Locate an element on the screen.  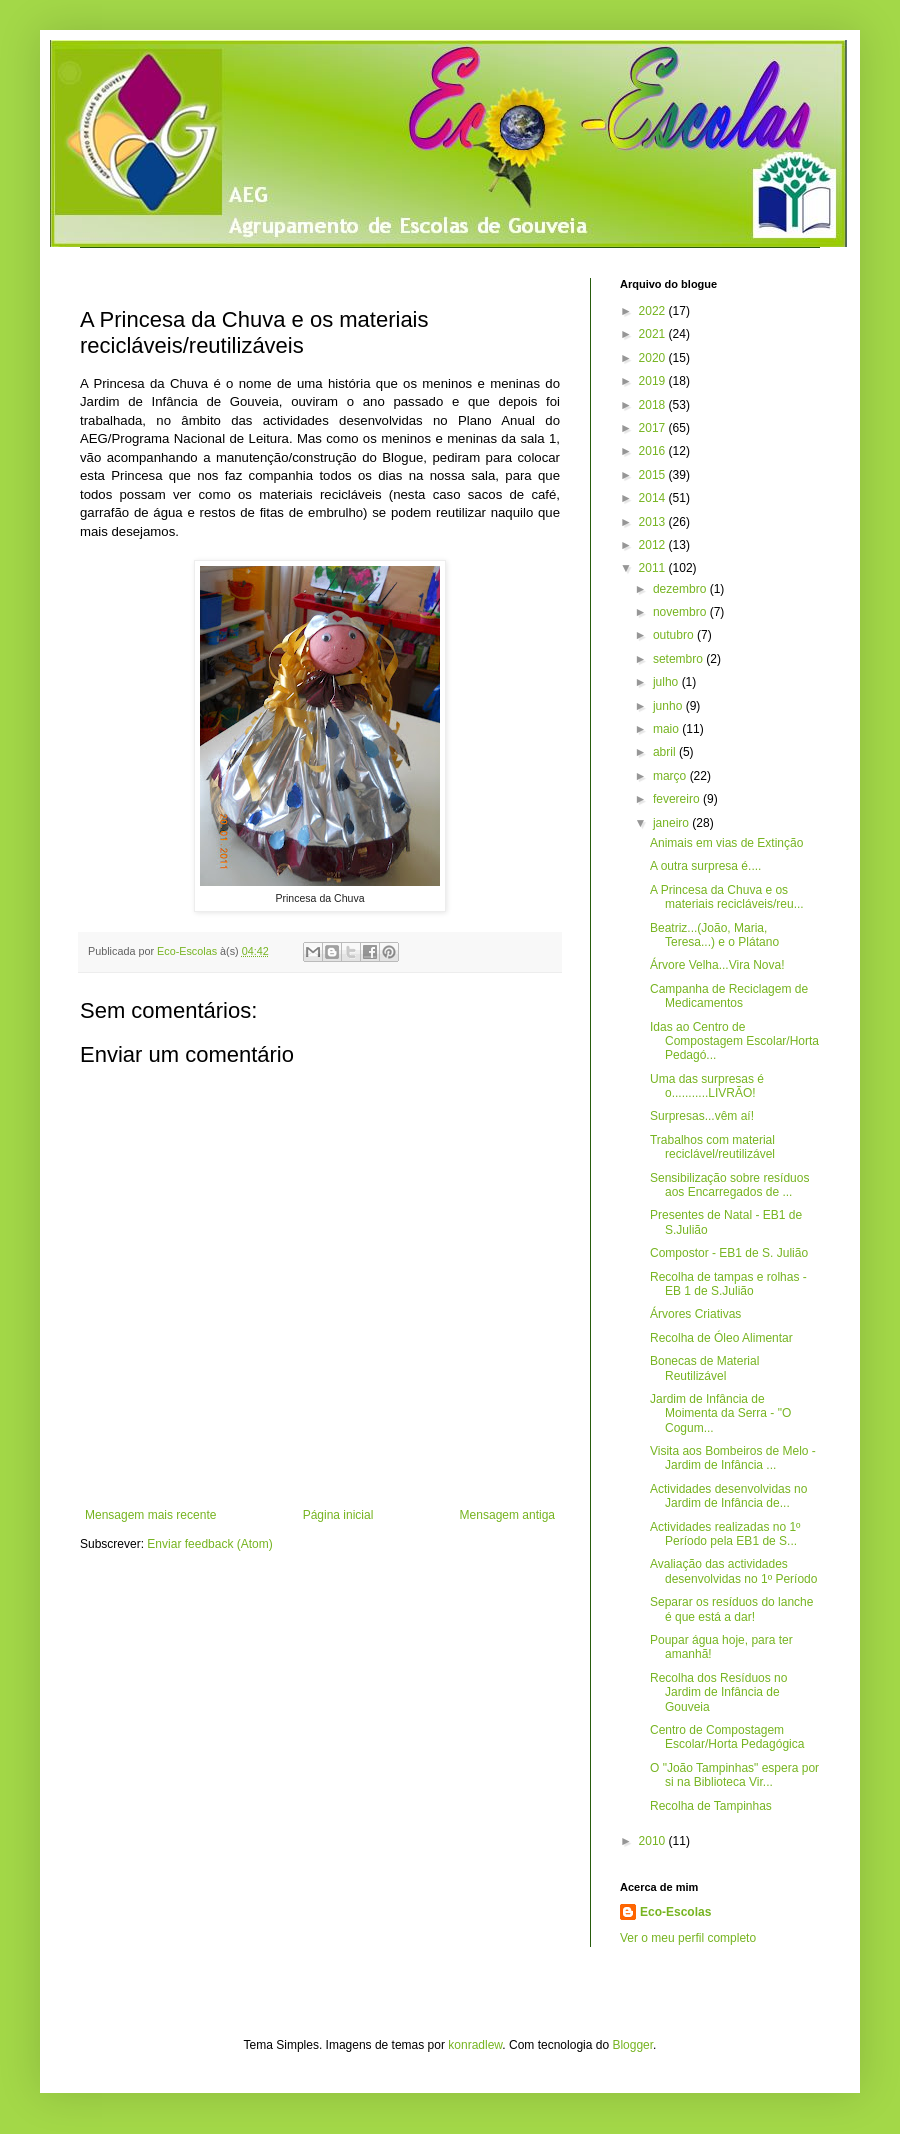
novembro is located at coordinates (681, 612).